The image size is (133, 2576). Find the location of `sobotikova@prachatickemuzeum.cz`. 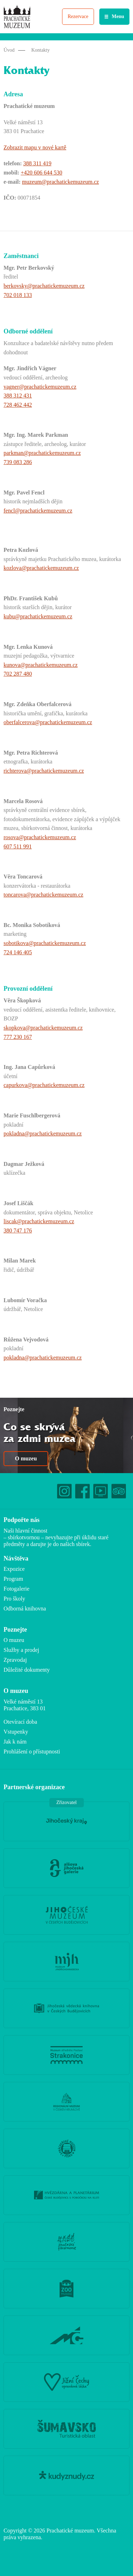

sobotikova@prachatickemuzeum.cz is located at coordinates (45, 943).